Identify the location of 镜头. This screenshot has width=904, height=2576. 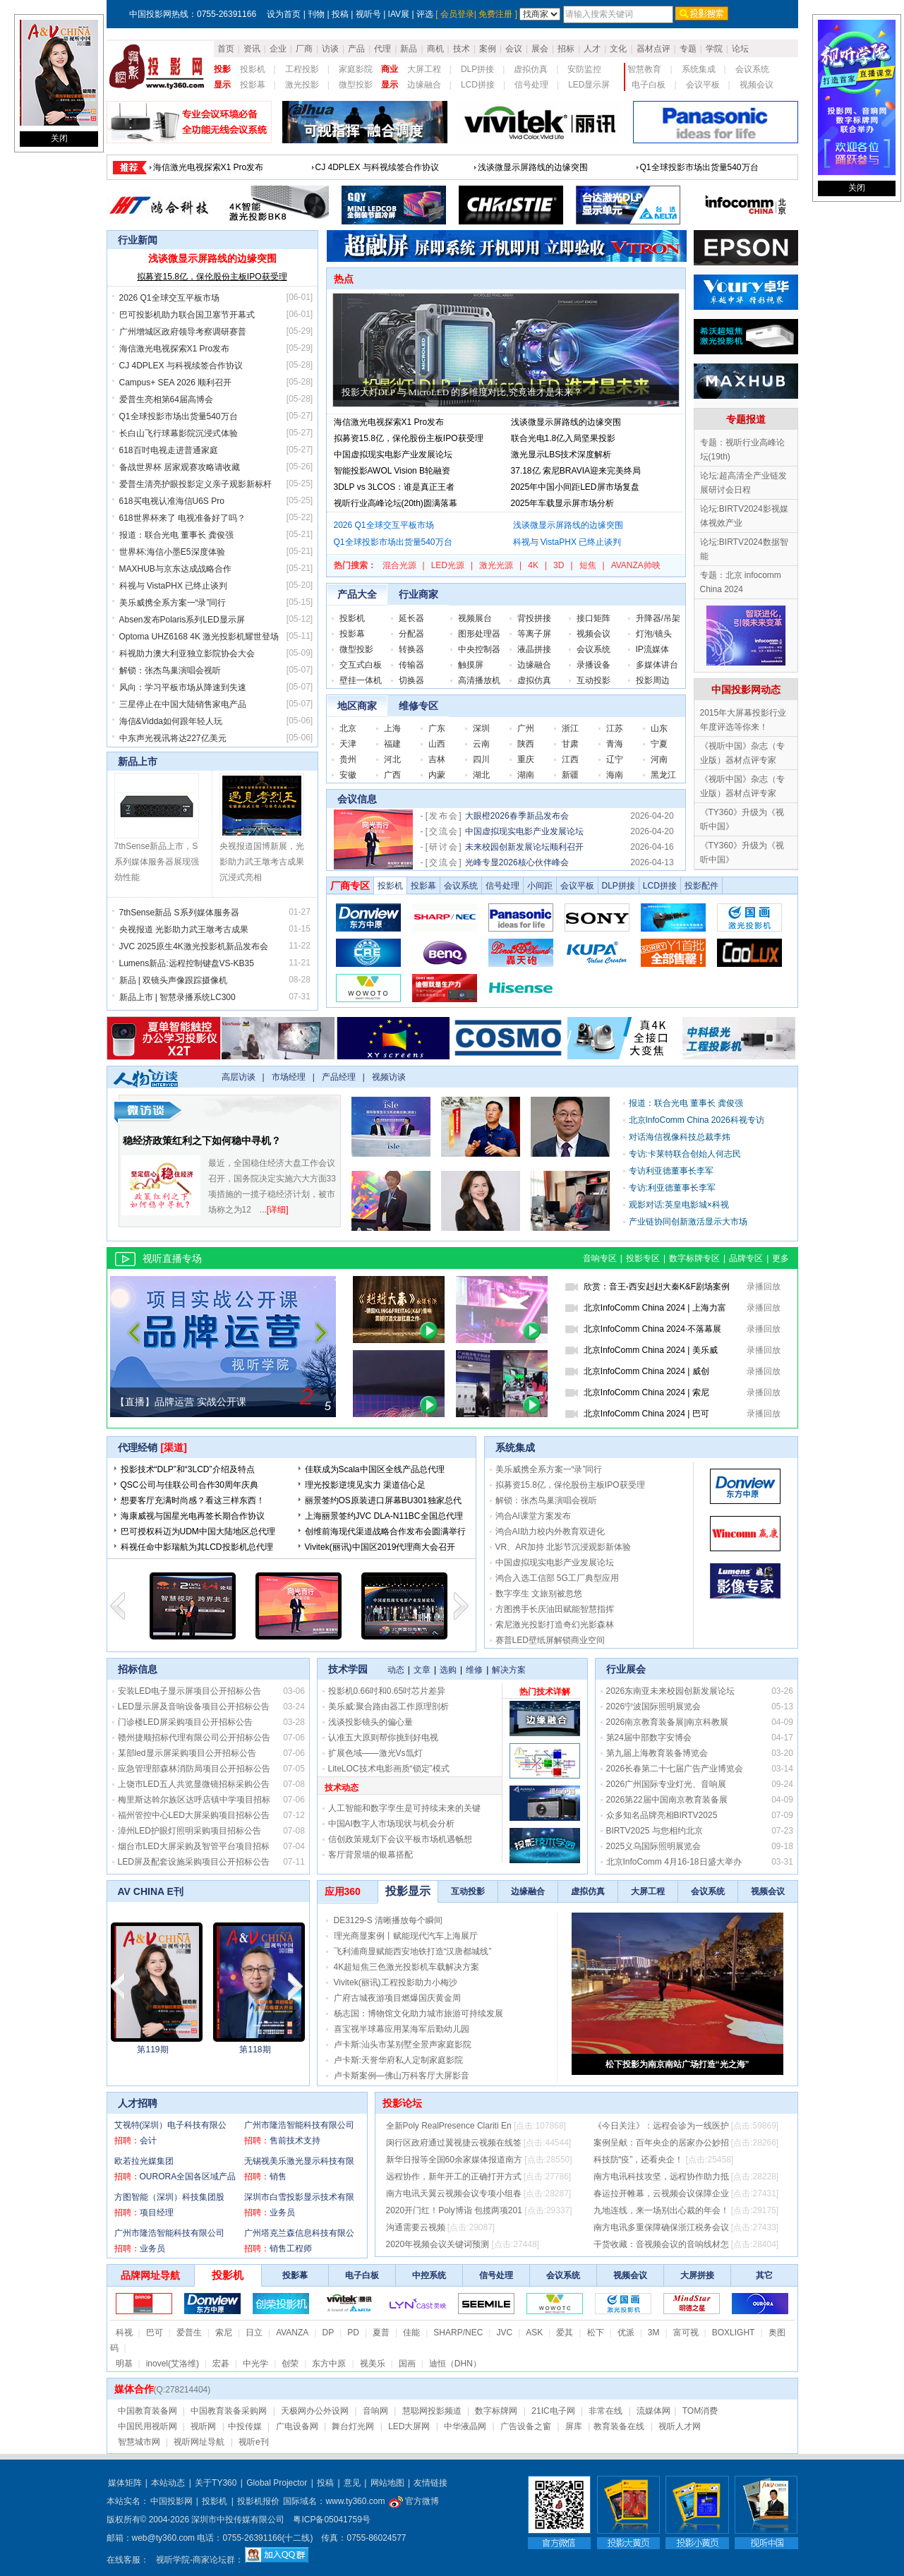
(663, 634).